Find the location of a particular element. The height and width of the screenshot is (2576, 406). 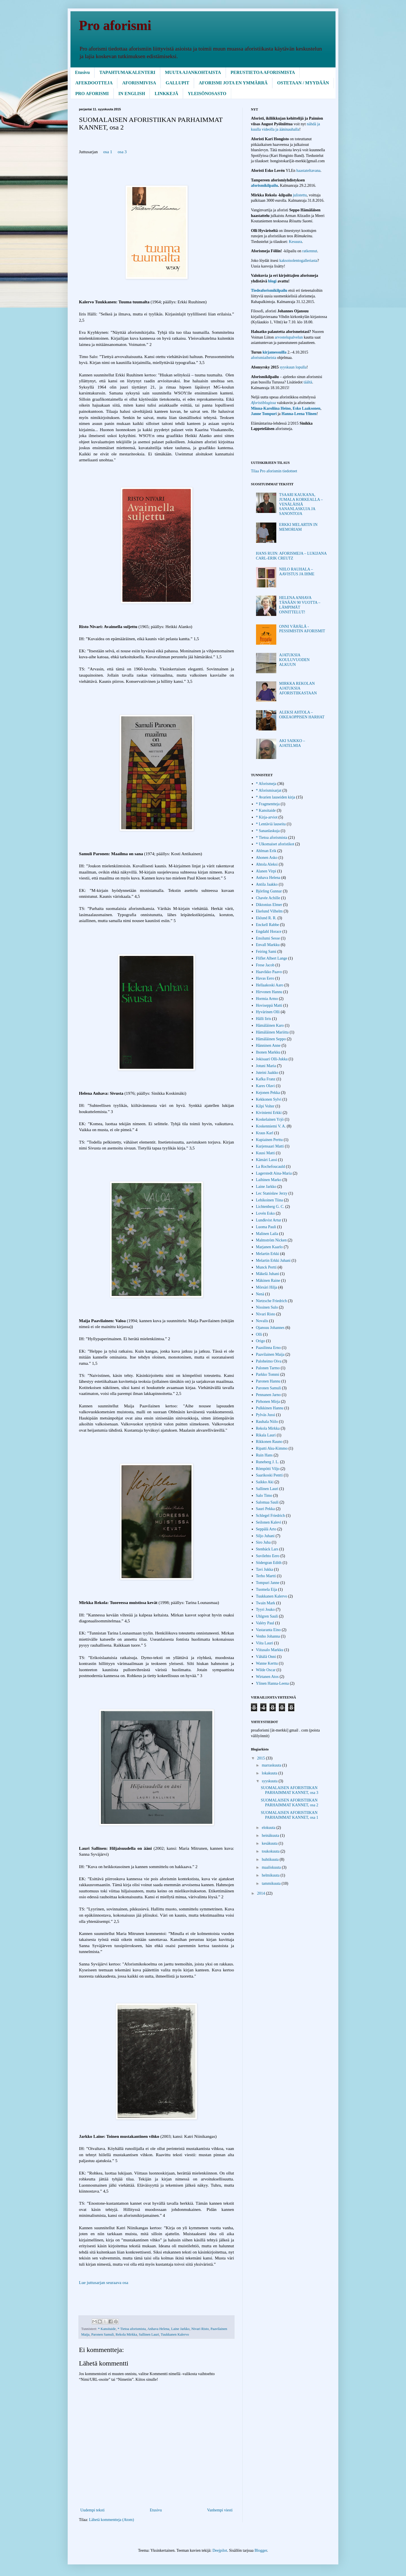

Seilonen Kalevi is located at coordinates (268, 1522).